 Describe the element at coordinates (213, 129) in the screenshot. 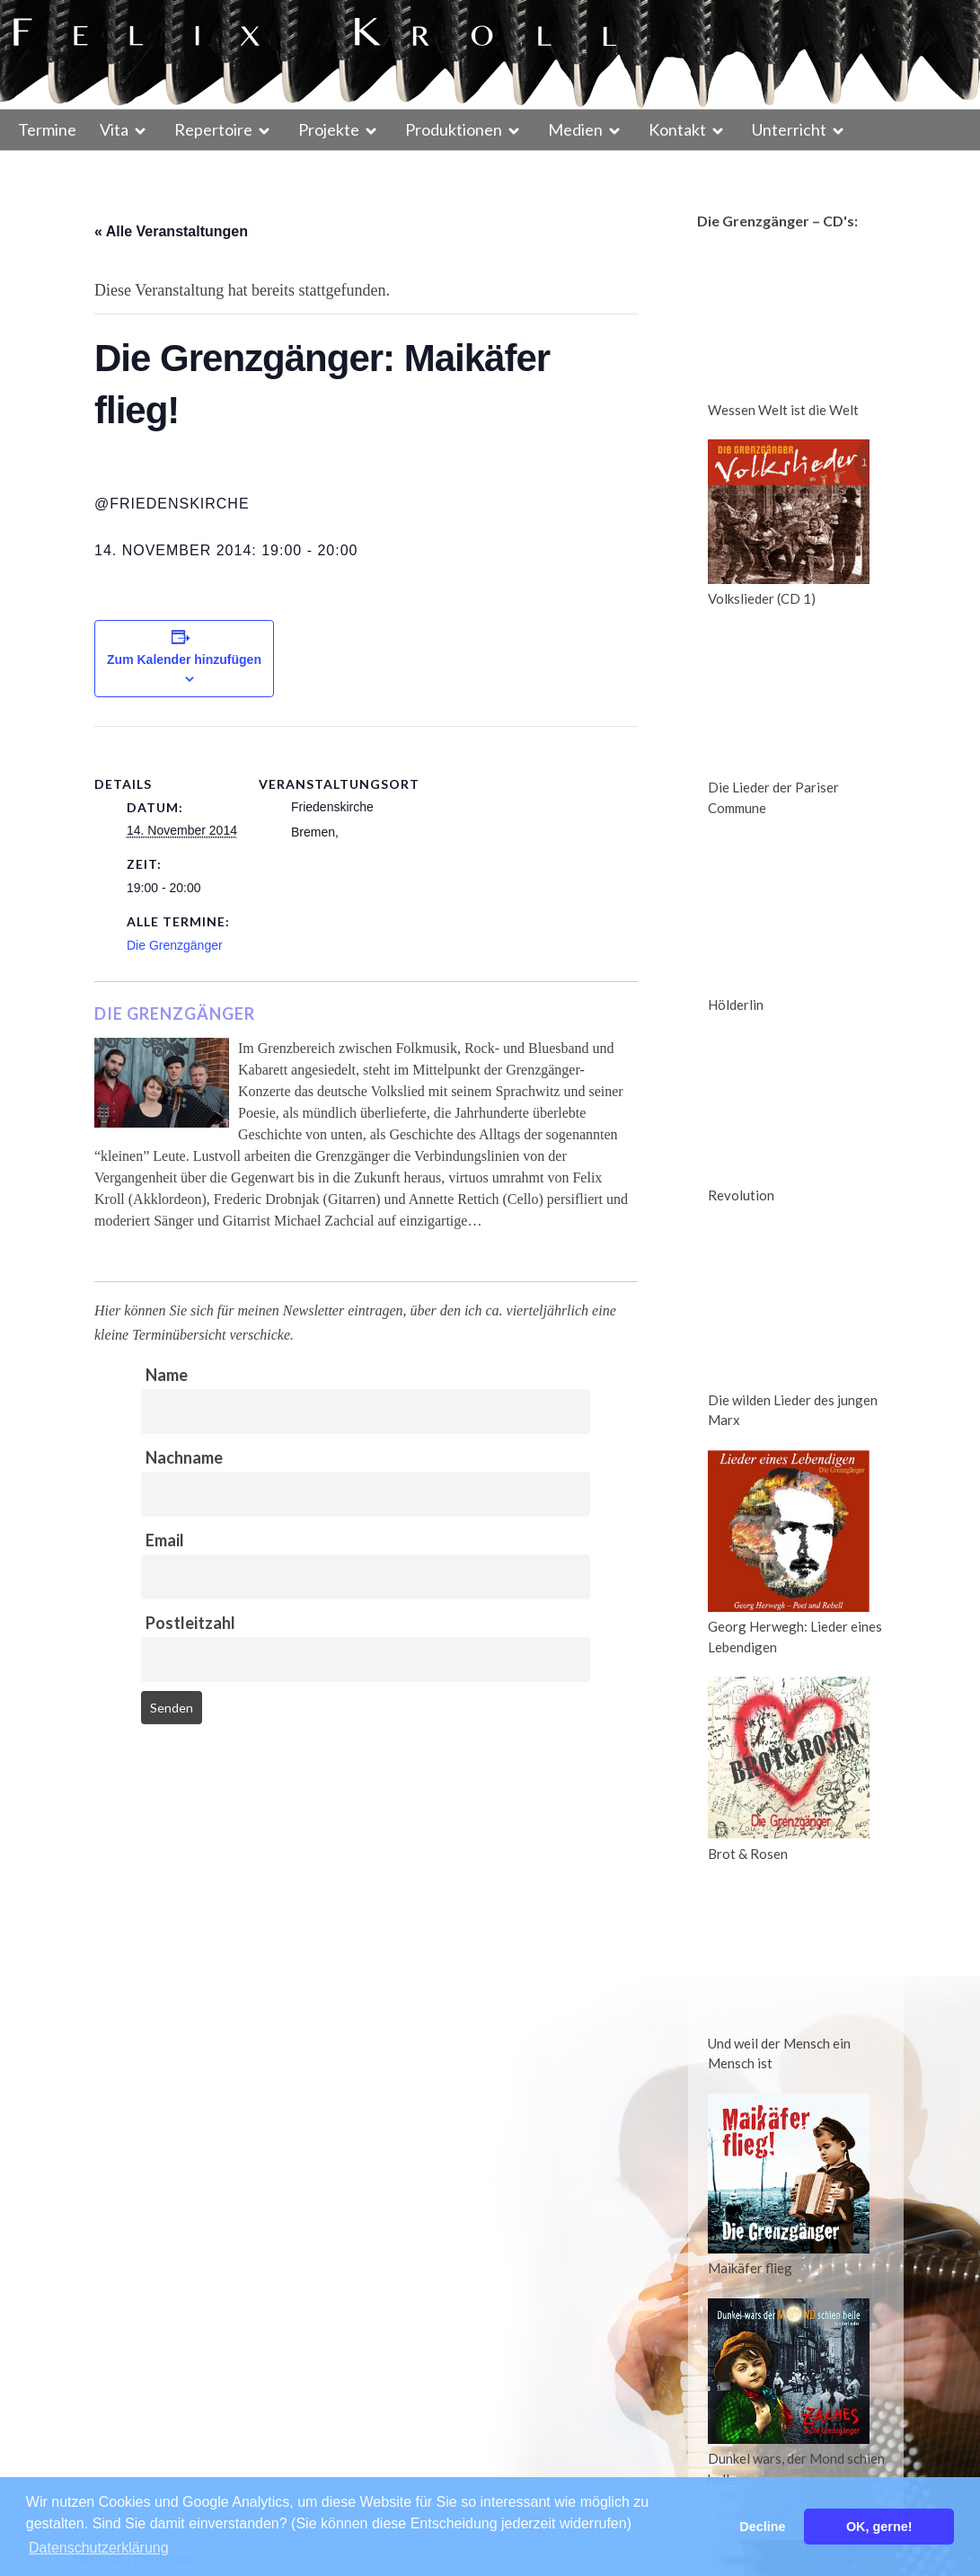

I see `Repertoire` at that location.